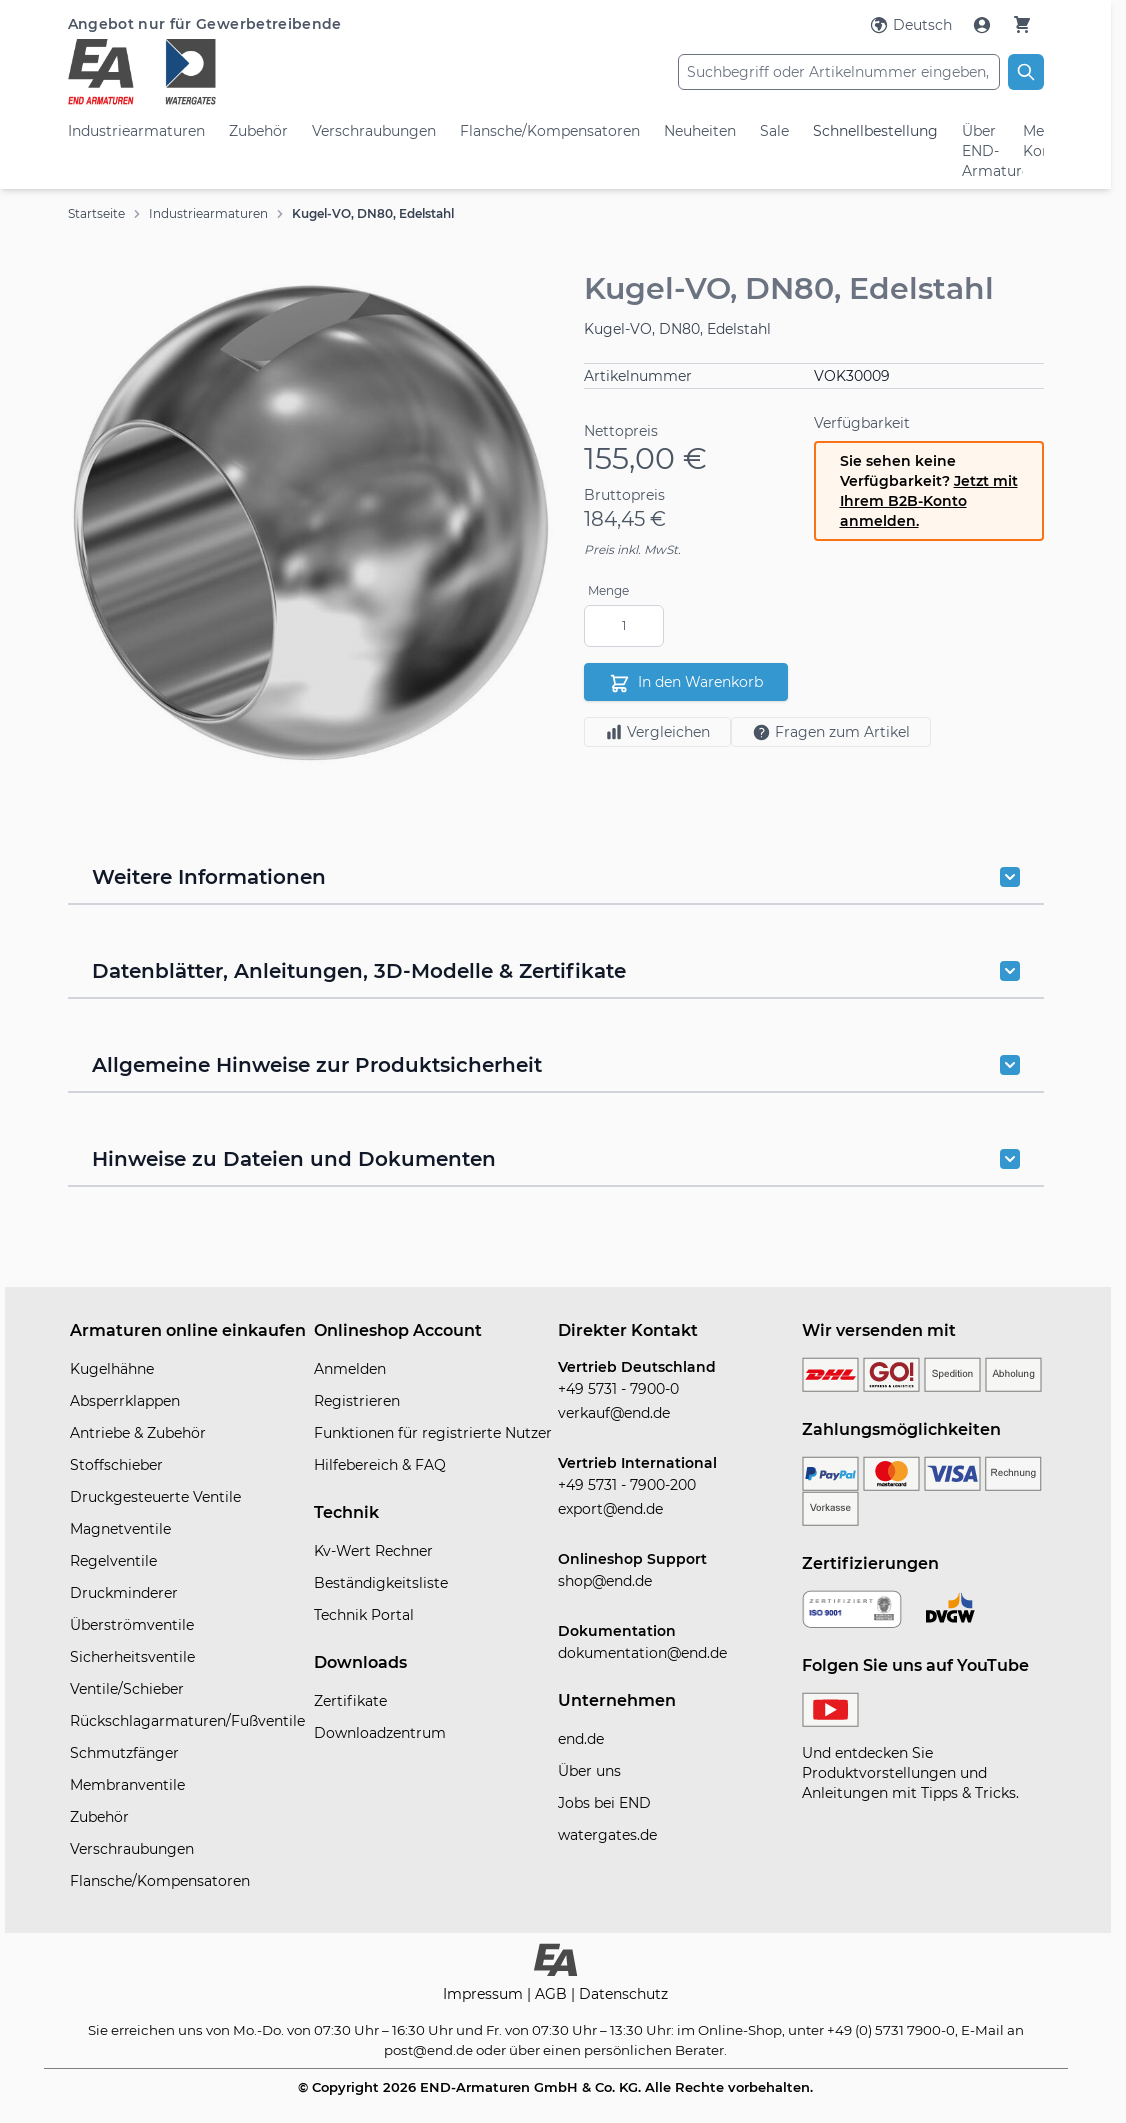 The image size is (1126, 2123). What do you see at coordinates (132, 1625) in the screenshot?
I see `Überströmventile` at bounding box center [132, 1625].